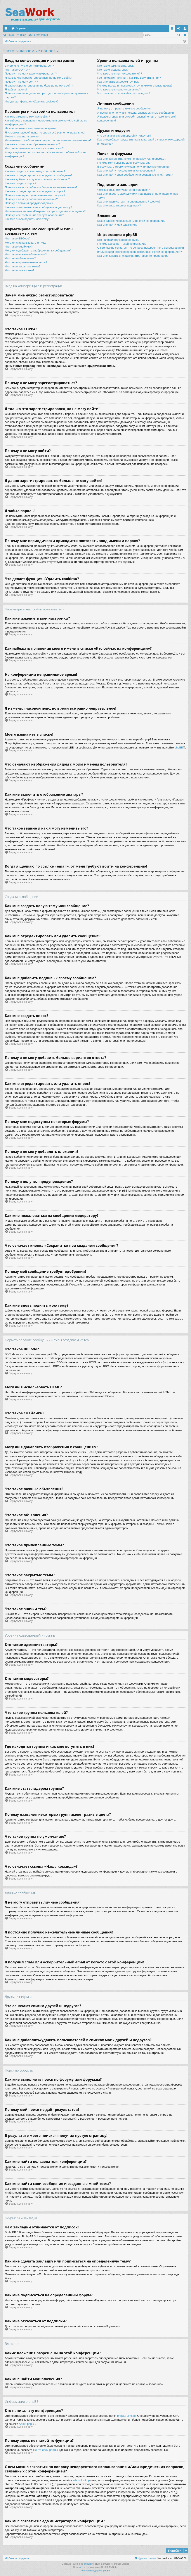 The width and height of the screenshot is (191, 2576). What do you see at coordinates (119, 89) in the screenshot?
I see `Что такое группа по умолчанию?` at bounding box center [119, 89].